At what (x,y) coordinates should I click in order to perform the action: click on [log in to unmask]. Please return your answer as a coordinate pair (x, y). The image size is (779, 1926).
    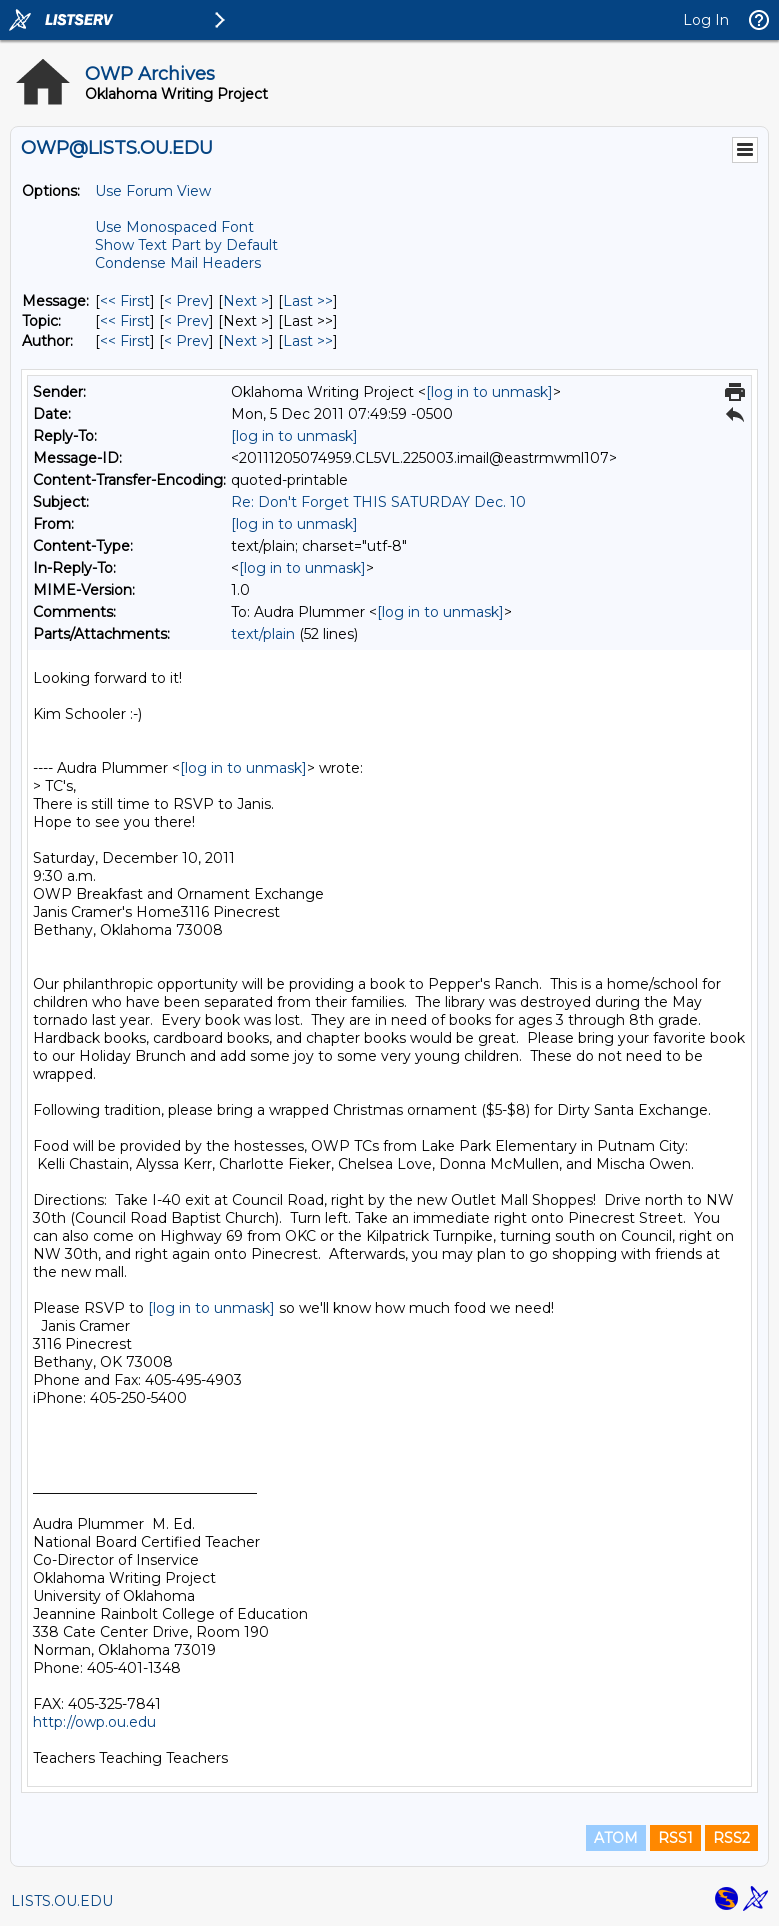
    Looking at the image, I should click on (489, 392).